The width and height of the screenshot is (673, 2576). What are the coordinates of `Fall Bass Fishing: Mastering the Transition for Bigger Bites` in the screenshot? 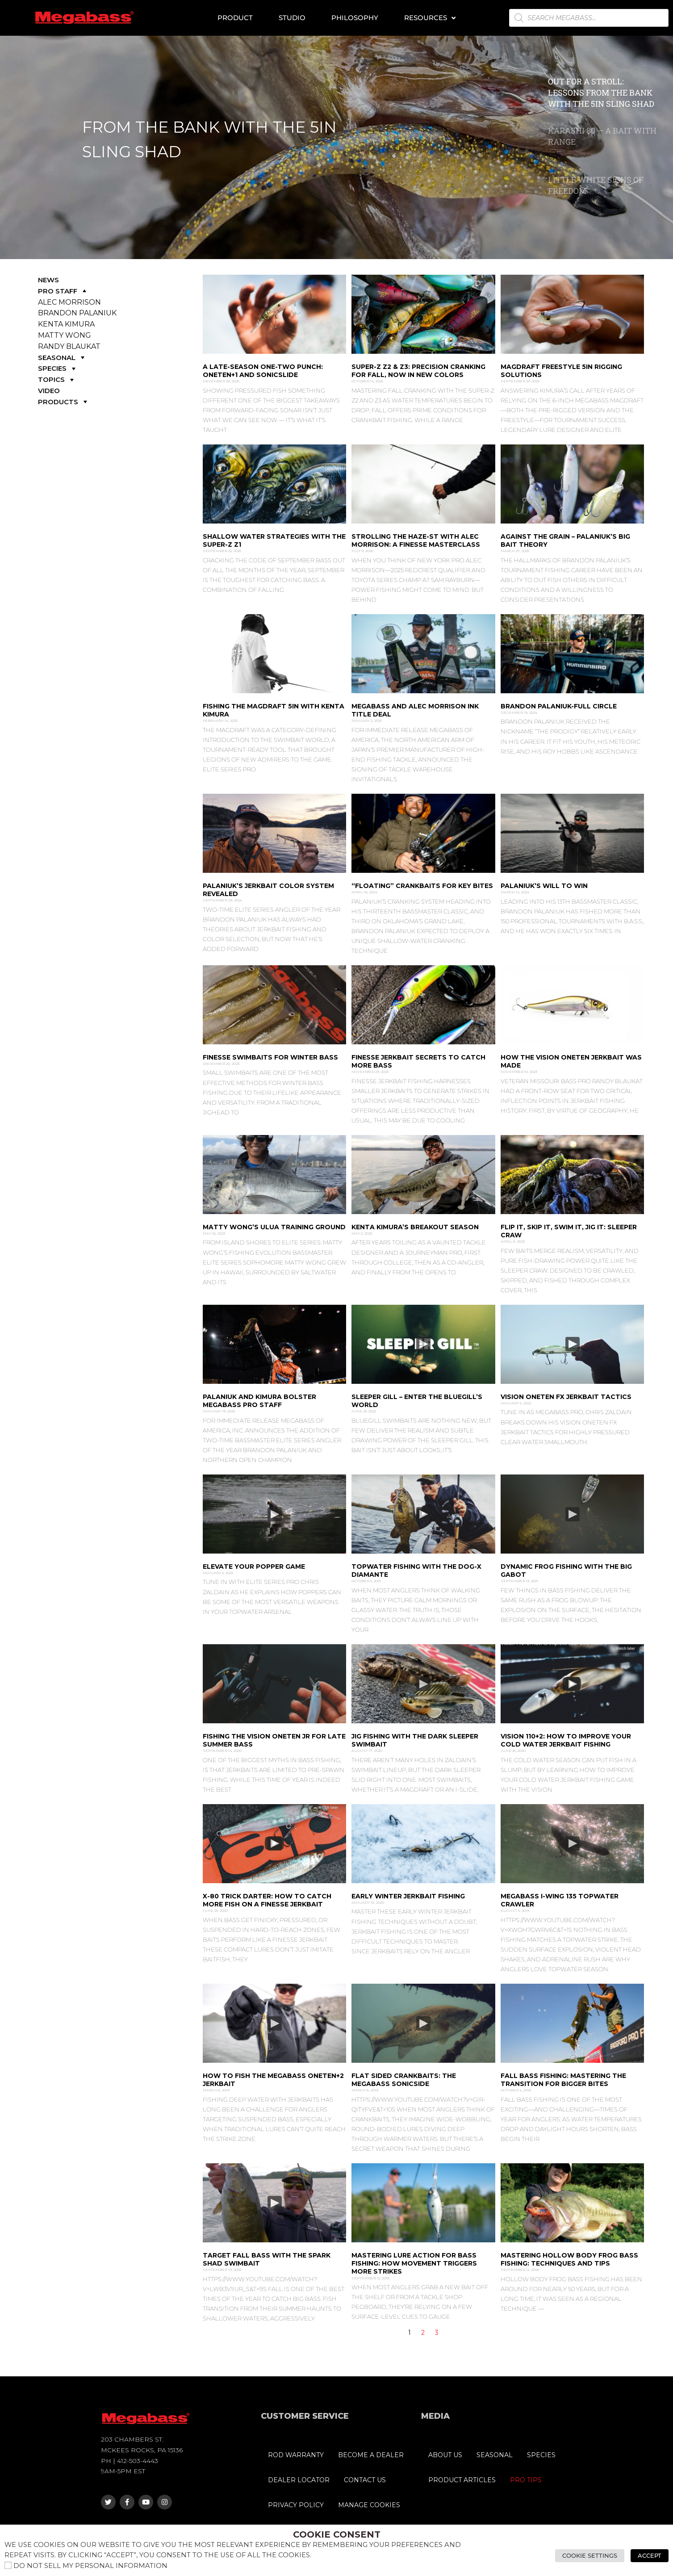 It's located at (563, 2080).